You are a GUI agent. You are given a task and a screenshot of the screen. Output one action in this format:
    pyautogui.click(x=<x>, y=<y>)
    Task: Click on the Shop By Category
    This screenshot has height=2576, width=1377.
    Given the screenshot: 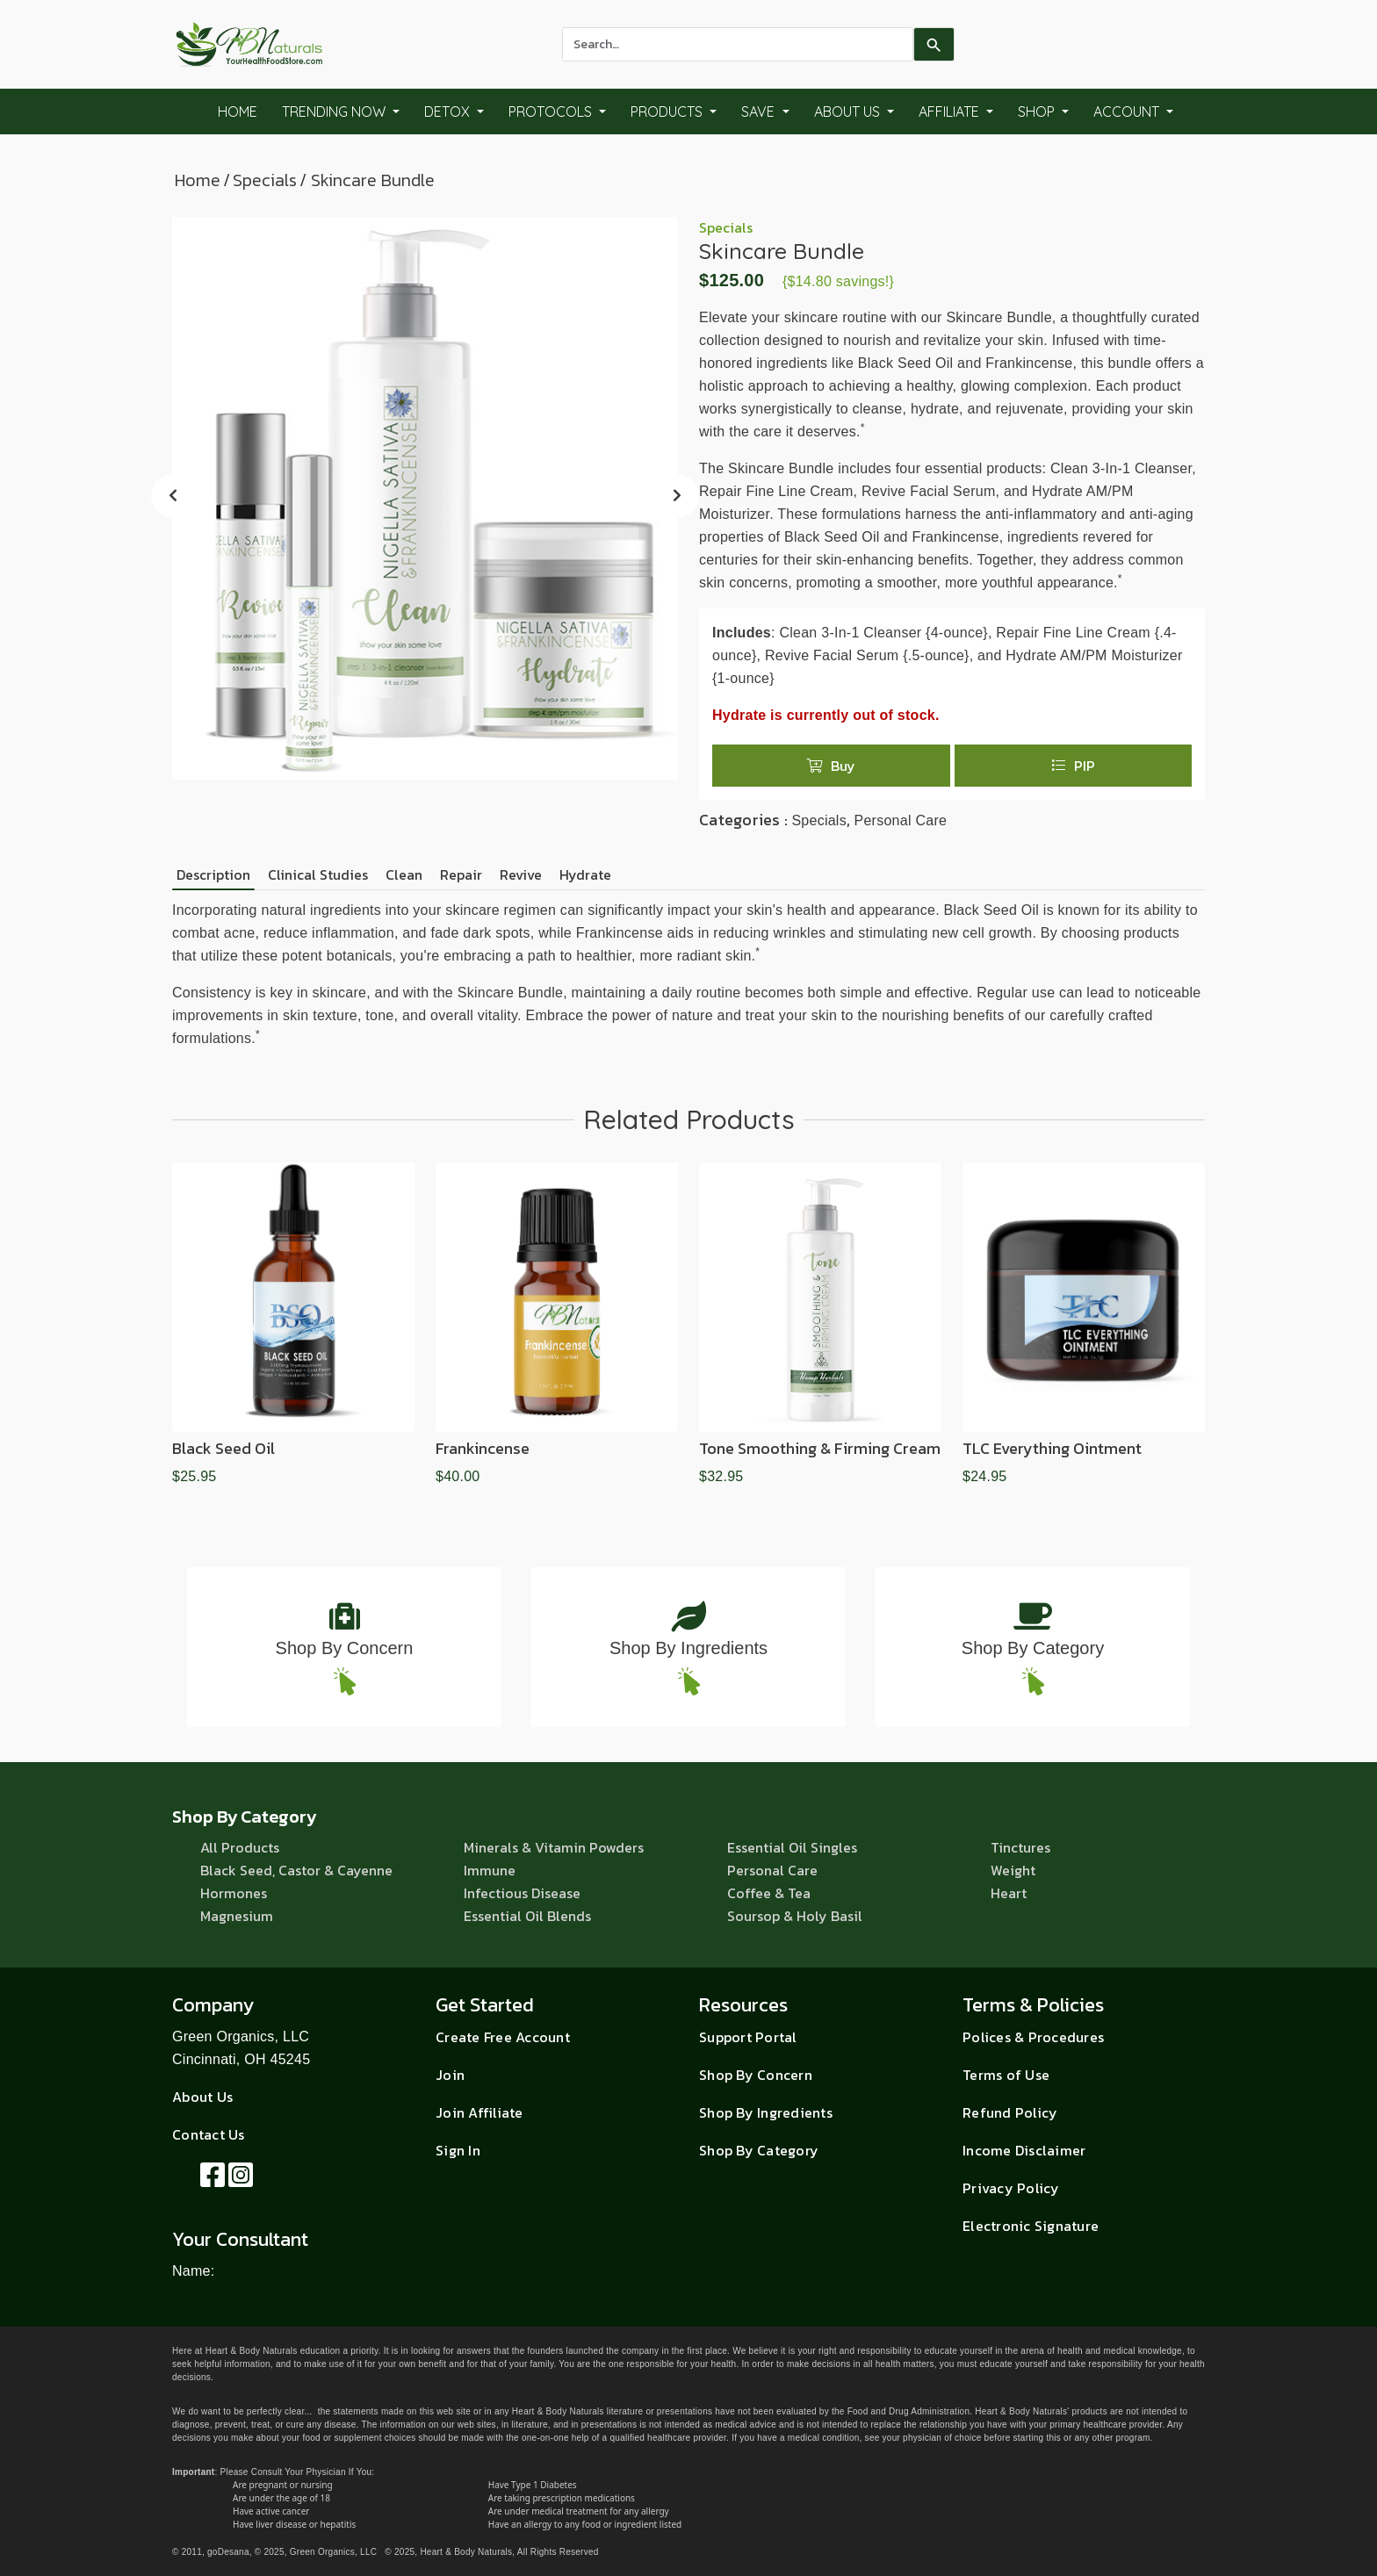 What is the action you would take?
    pyautogui.click(x=1033, y=1648)
    